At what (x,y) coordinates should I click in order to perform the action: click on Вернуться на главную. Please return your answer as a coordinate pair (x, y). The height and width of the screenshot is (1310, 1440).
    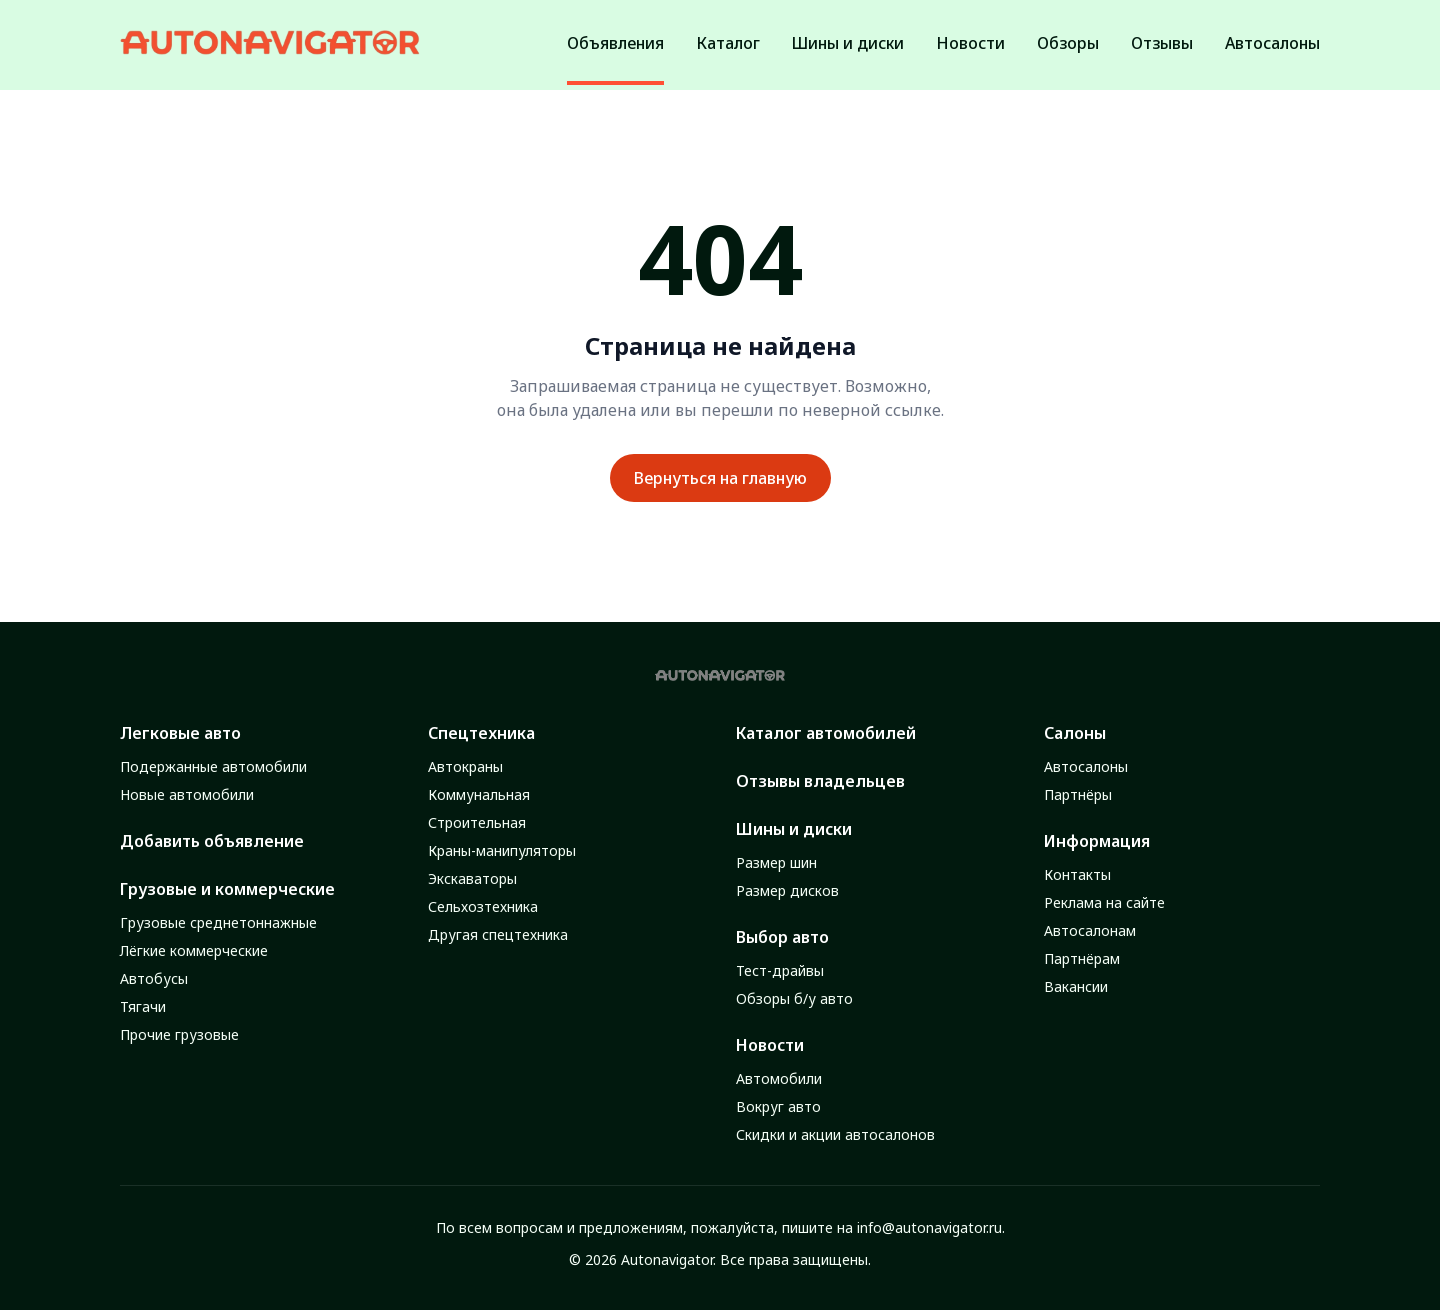
    Looking at the image, I should click on (720, 478).